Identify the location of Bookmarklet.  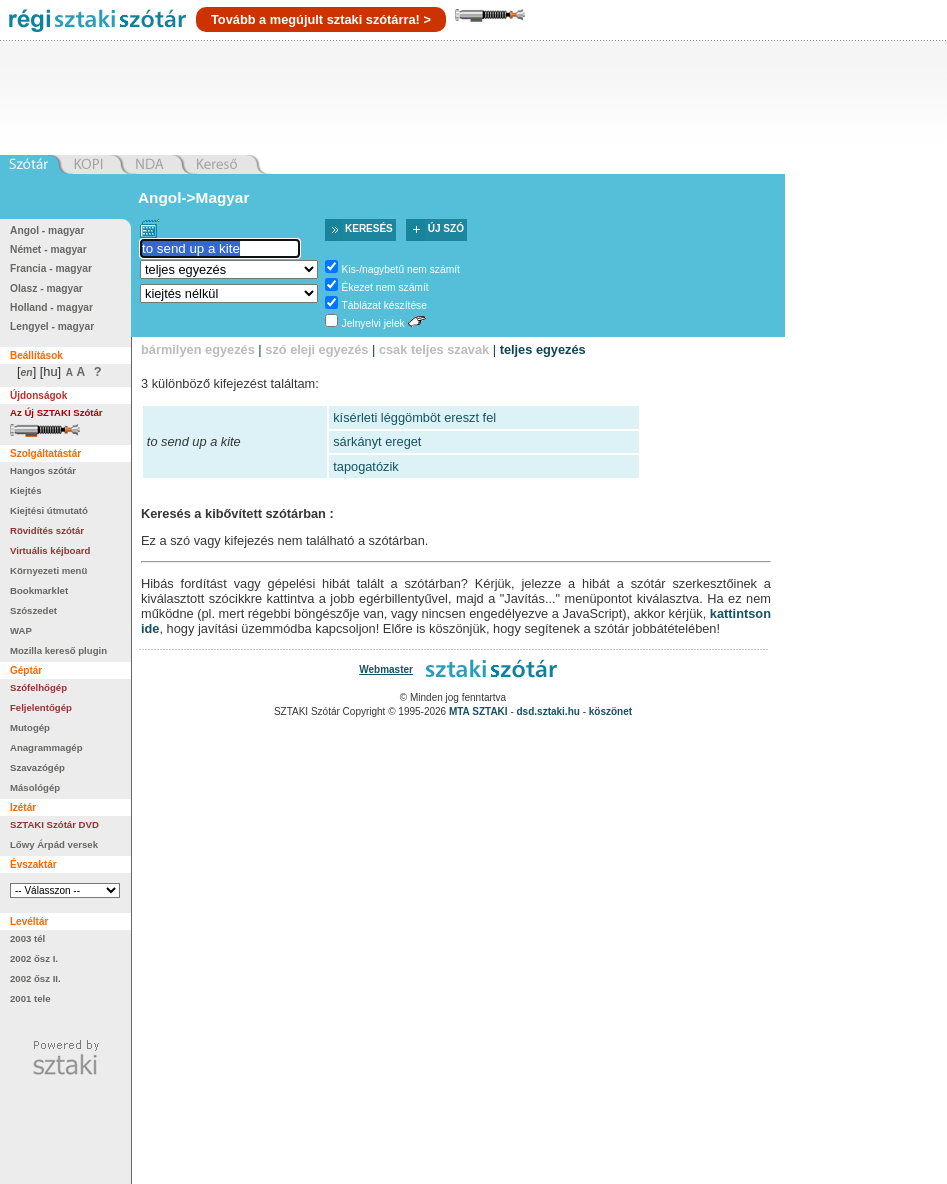
(39, 590).